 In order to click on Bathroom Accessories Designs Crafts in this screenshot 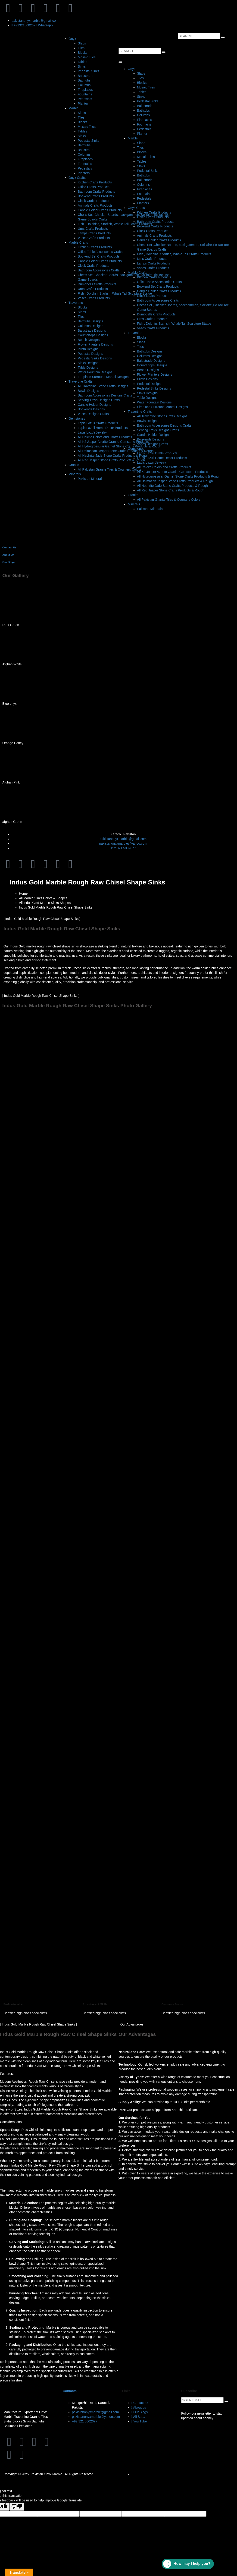, I will do `click(105, 395)`.